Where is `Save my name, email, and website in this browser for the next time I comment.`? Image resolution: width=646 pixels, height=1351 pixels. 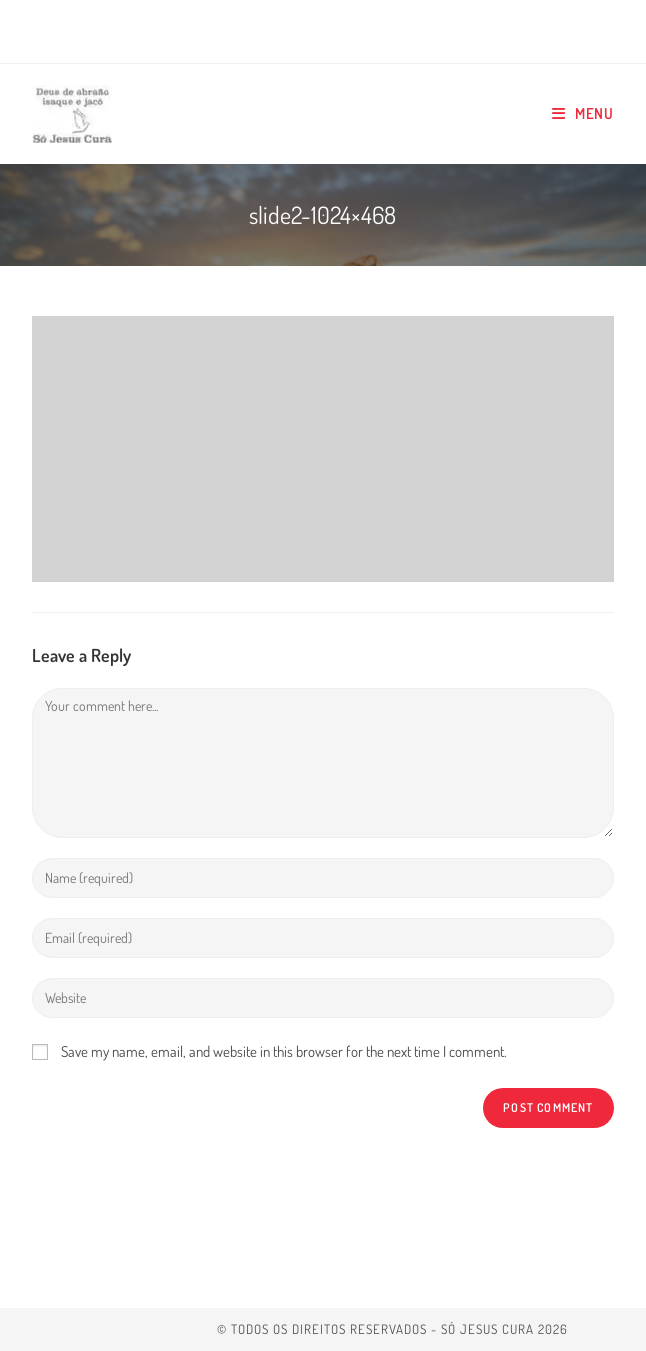 Save my name, email, and website in this browser for the next time I comment. is located at coordinates (284, 1051).